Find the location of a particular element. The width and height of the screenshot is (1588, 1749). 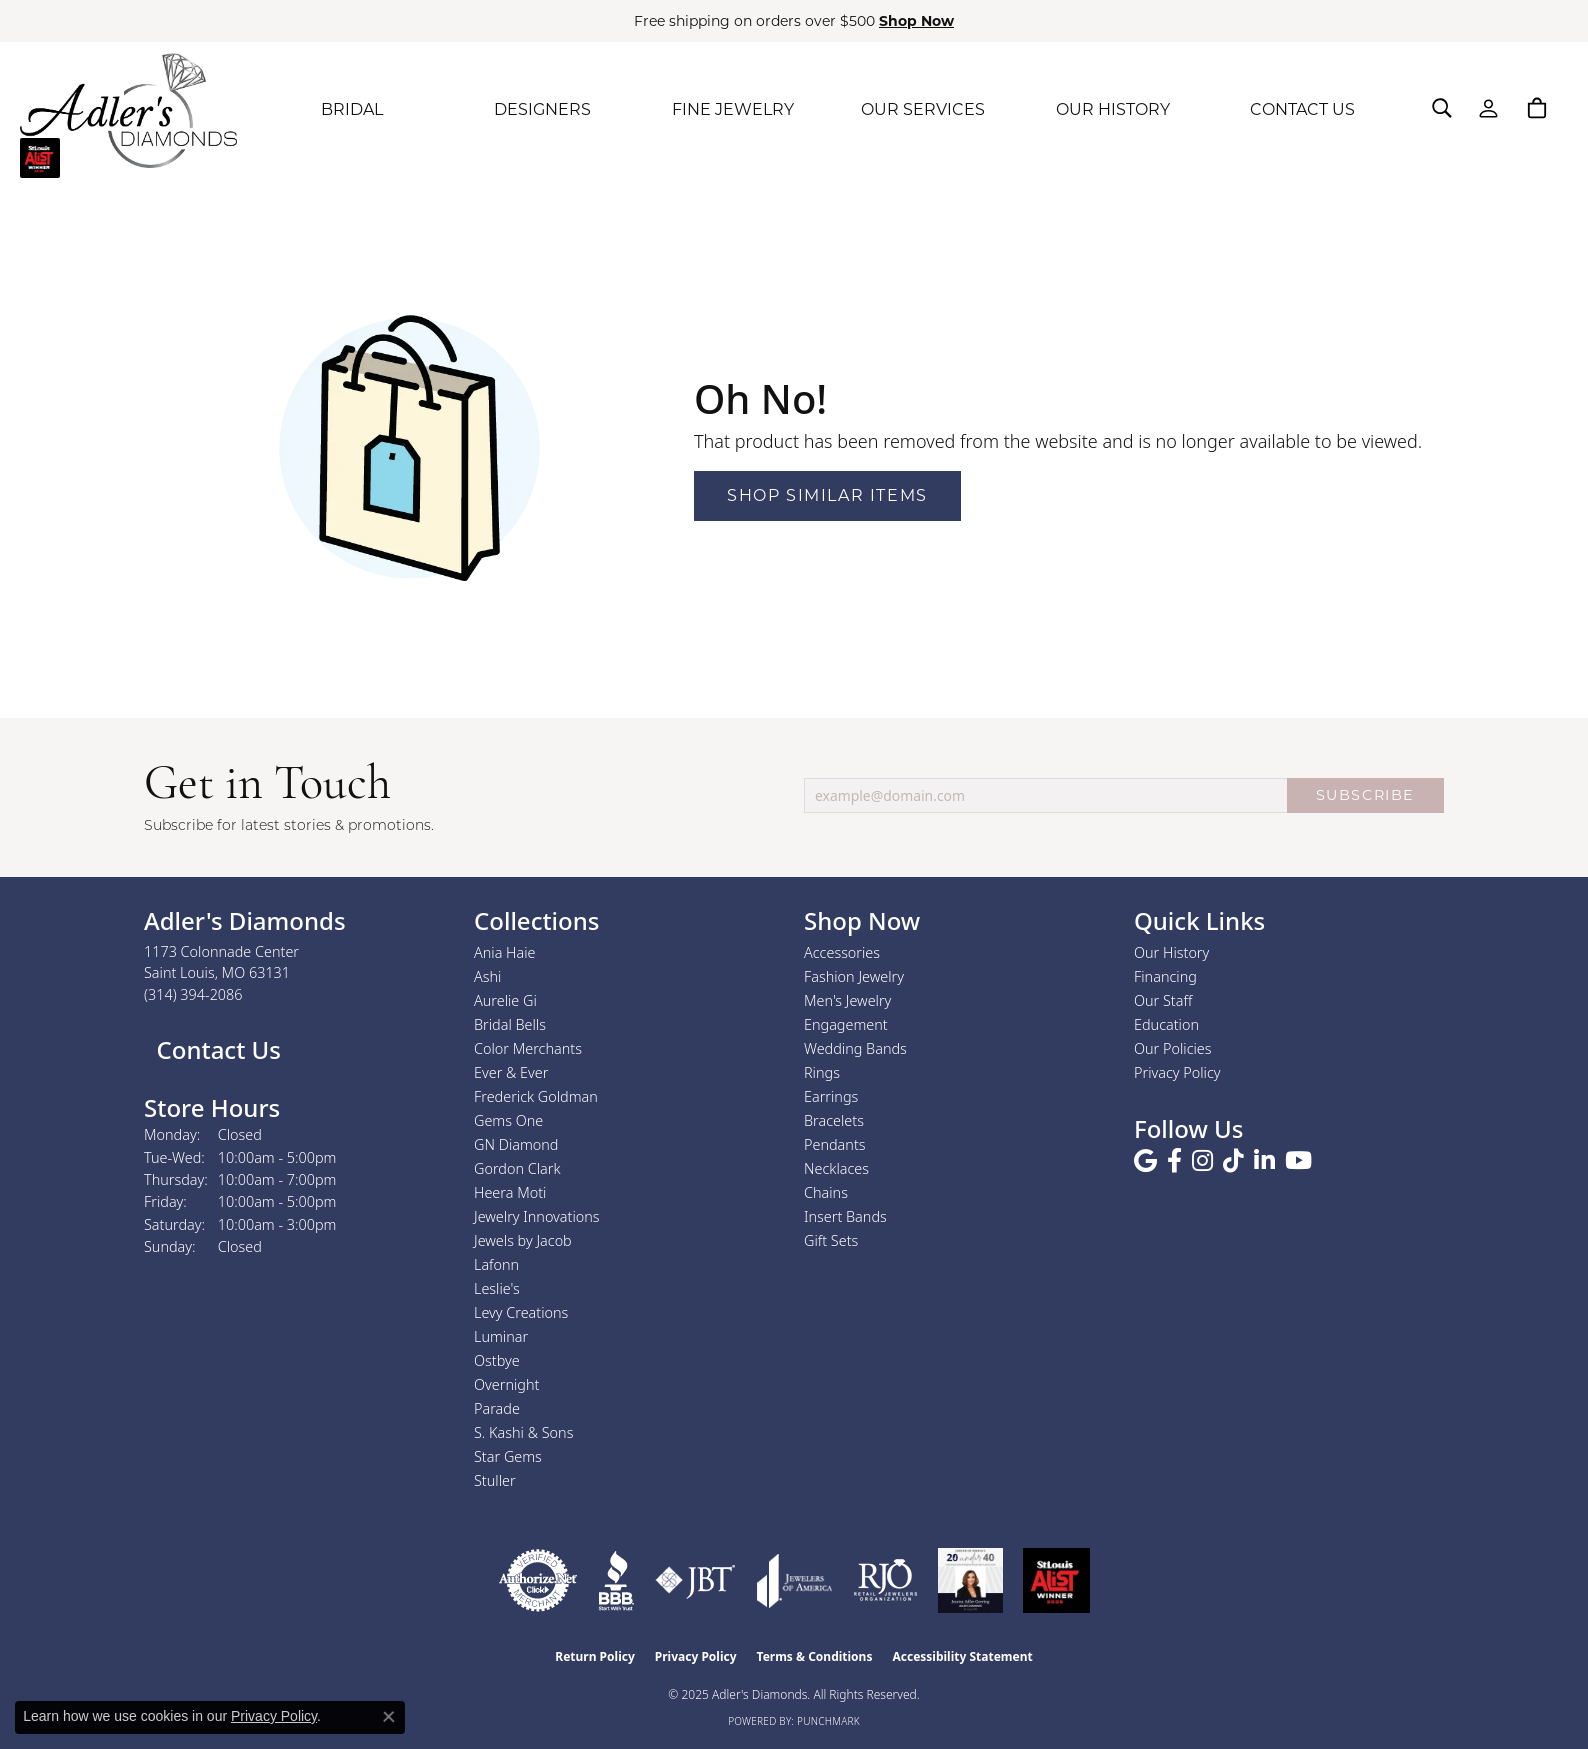

Our History is located at coordinates (1171, 952).